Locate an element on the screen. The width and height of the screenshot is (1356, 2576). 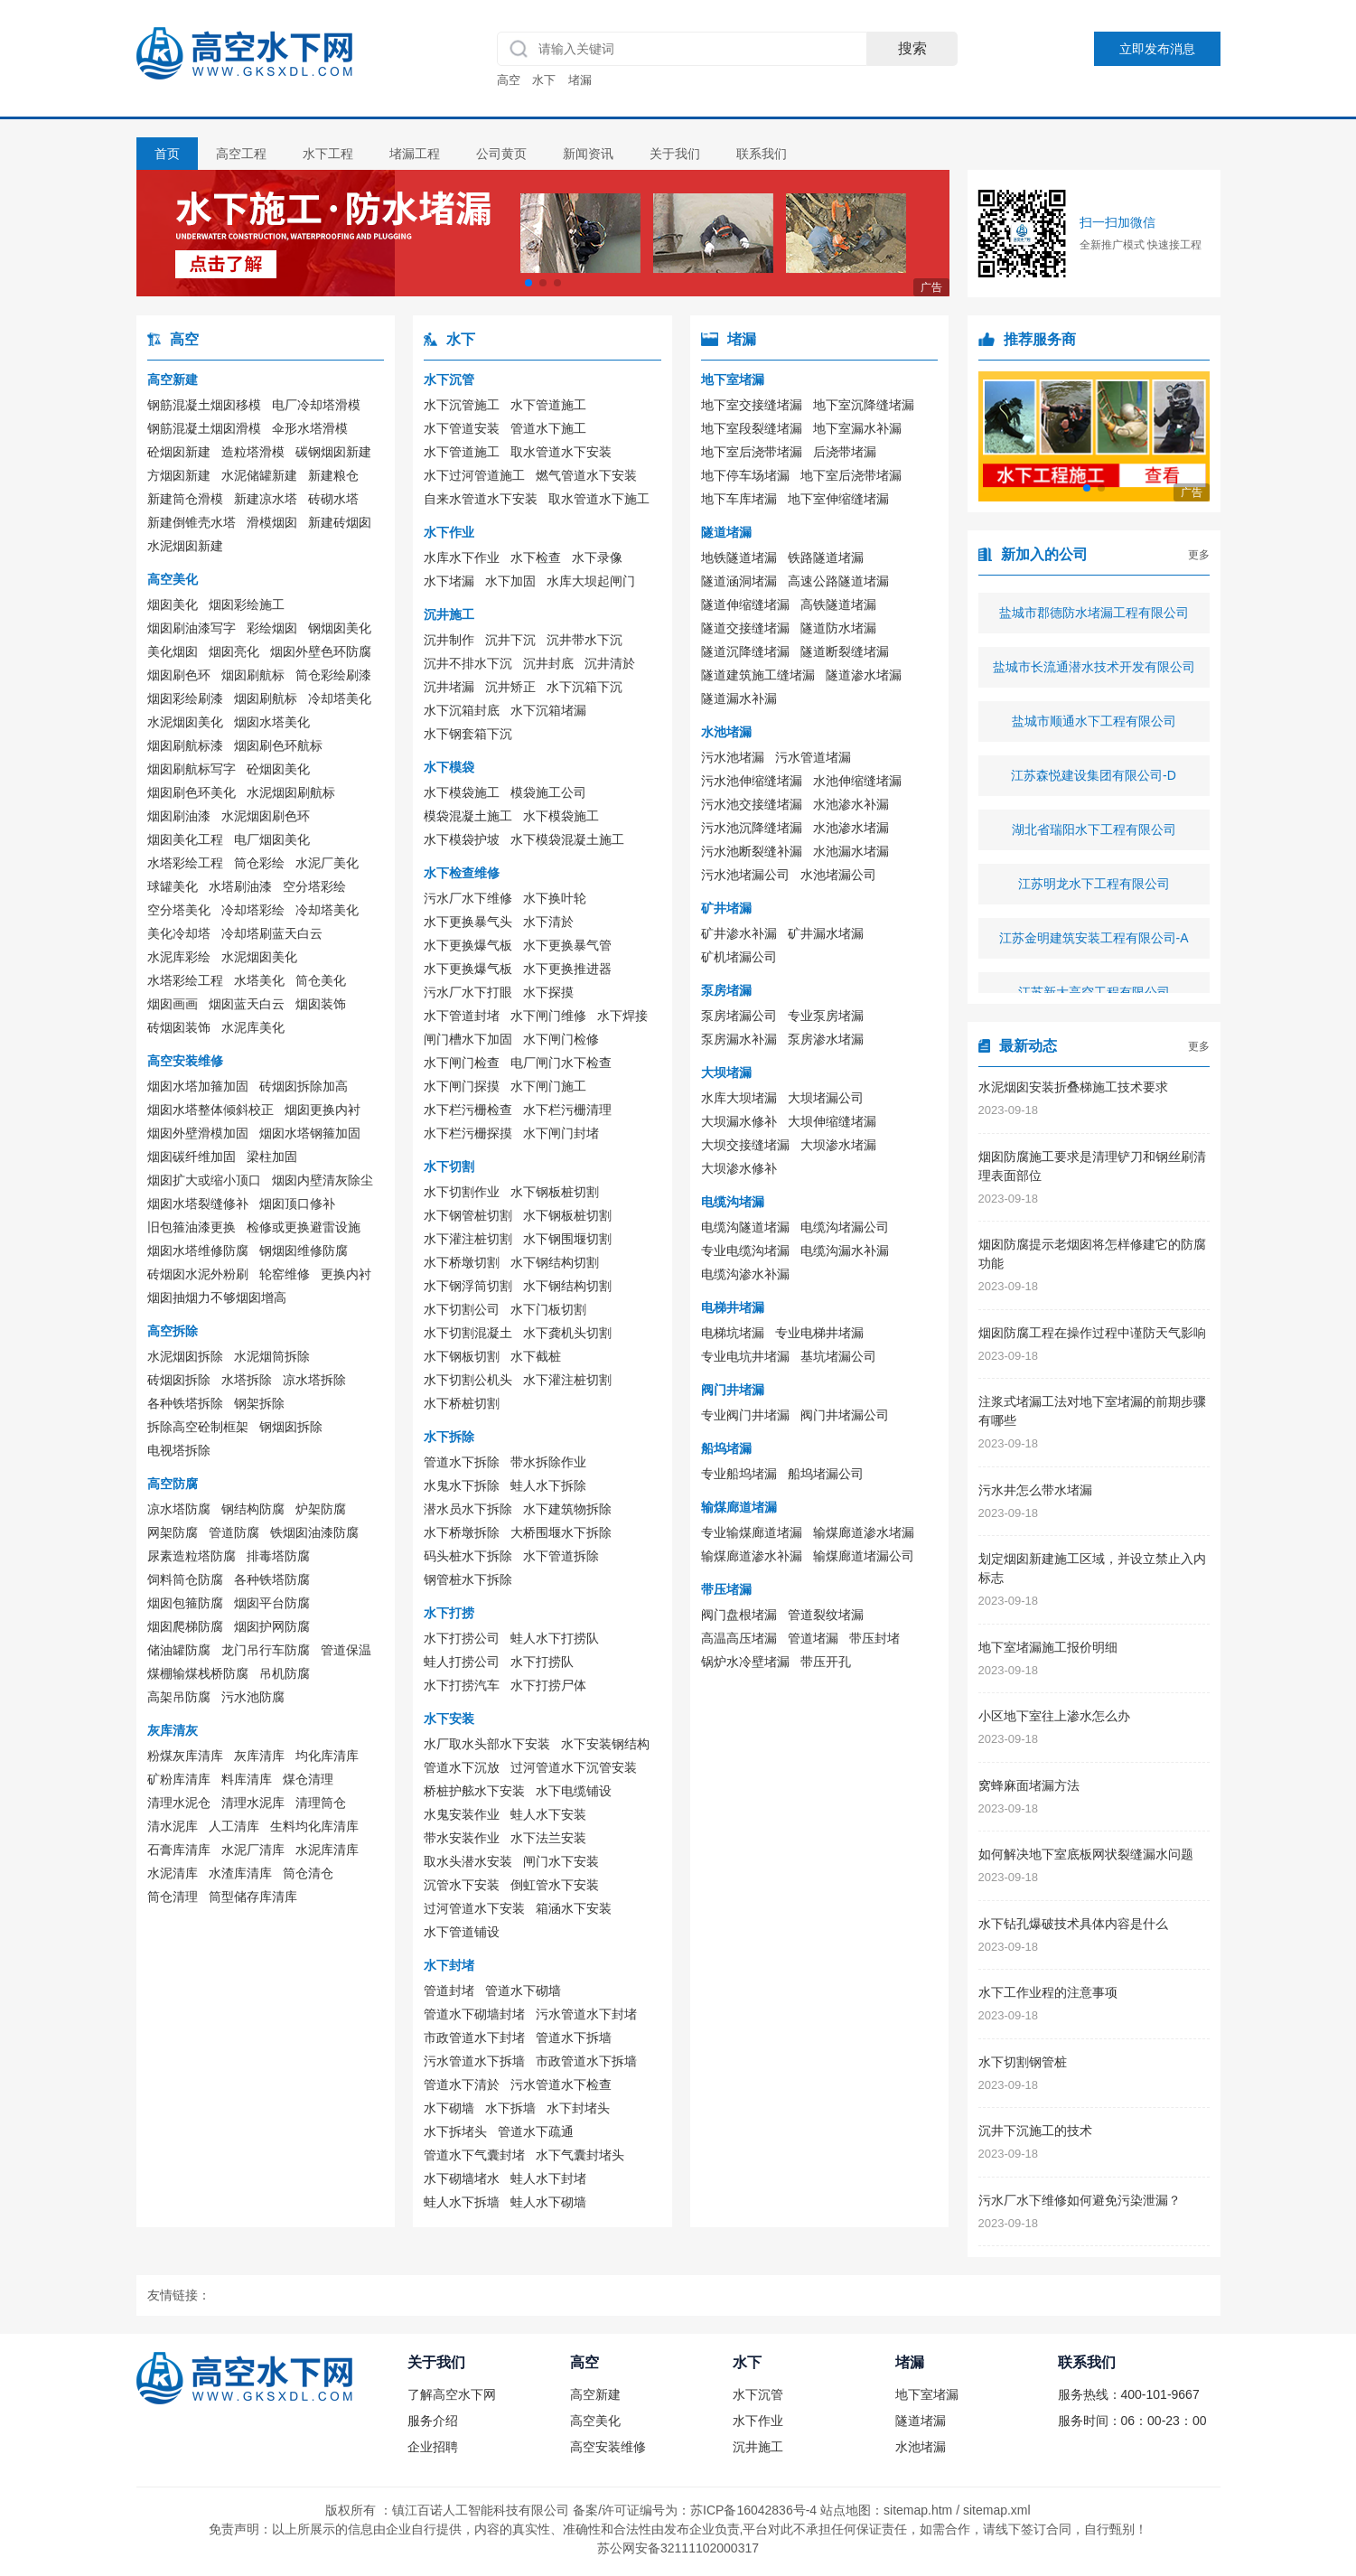
带水拆除作业 is located at coordinates (548, 1462).